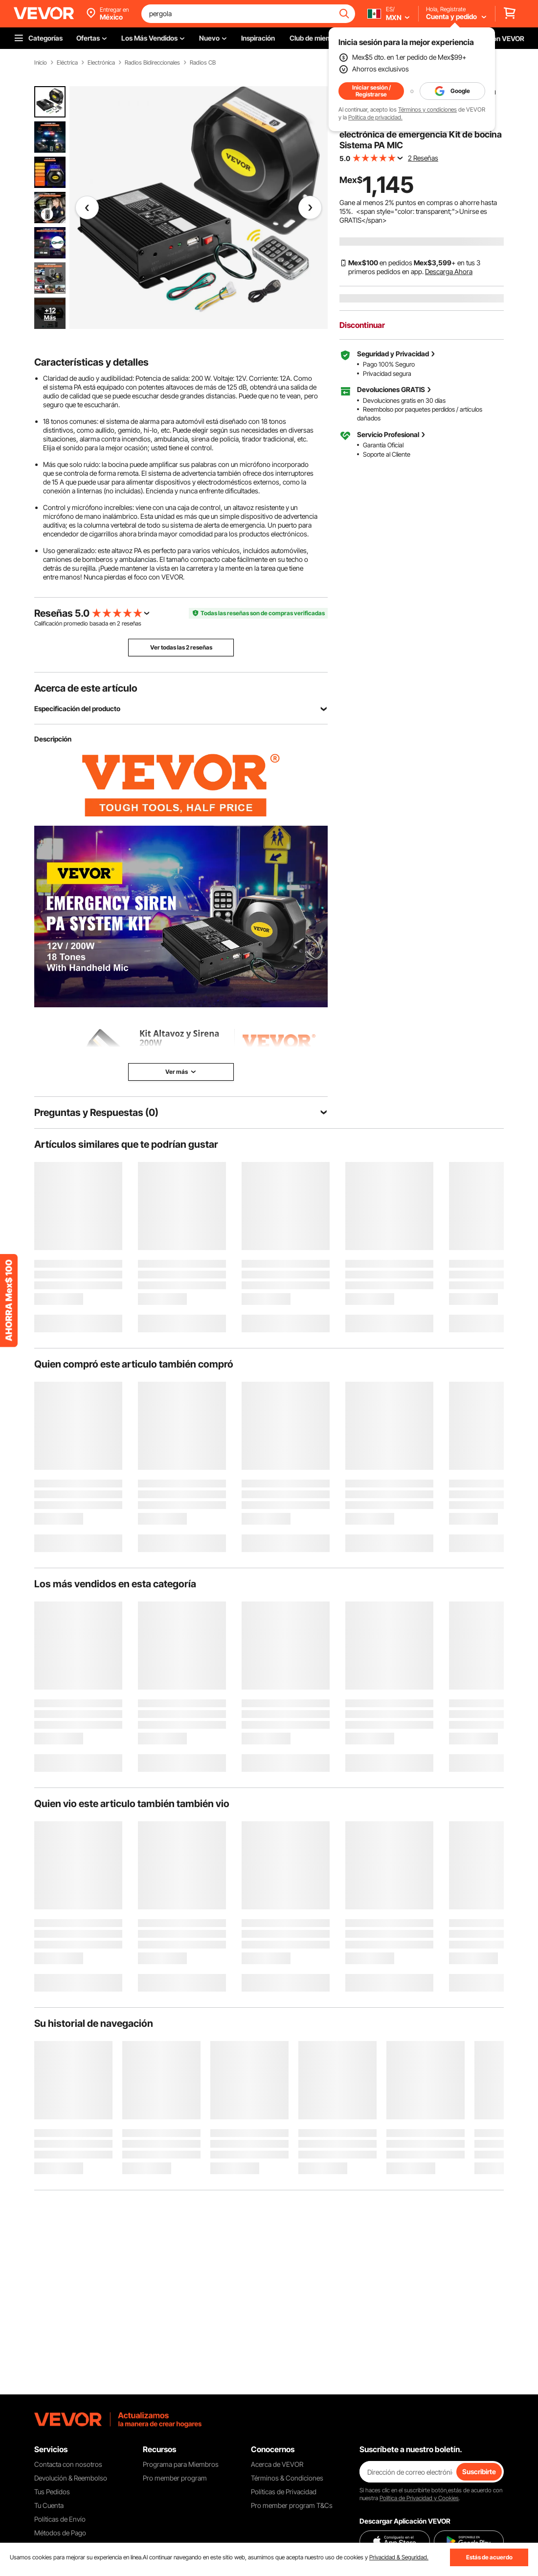  What do you see at coordinates (68, 2464) in the screenshot?
I see `Contacta con nosotros` at bounding box center [68, 2464].